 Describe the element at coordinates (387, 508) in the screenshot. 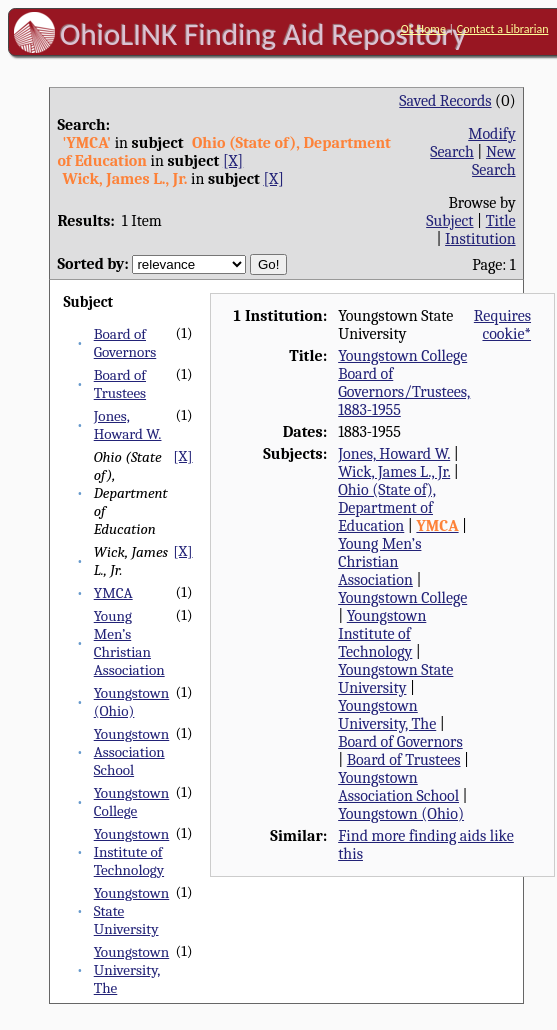

I see `Ohio (State of), Department of Education` at that location.